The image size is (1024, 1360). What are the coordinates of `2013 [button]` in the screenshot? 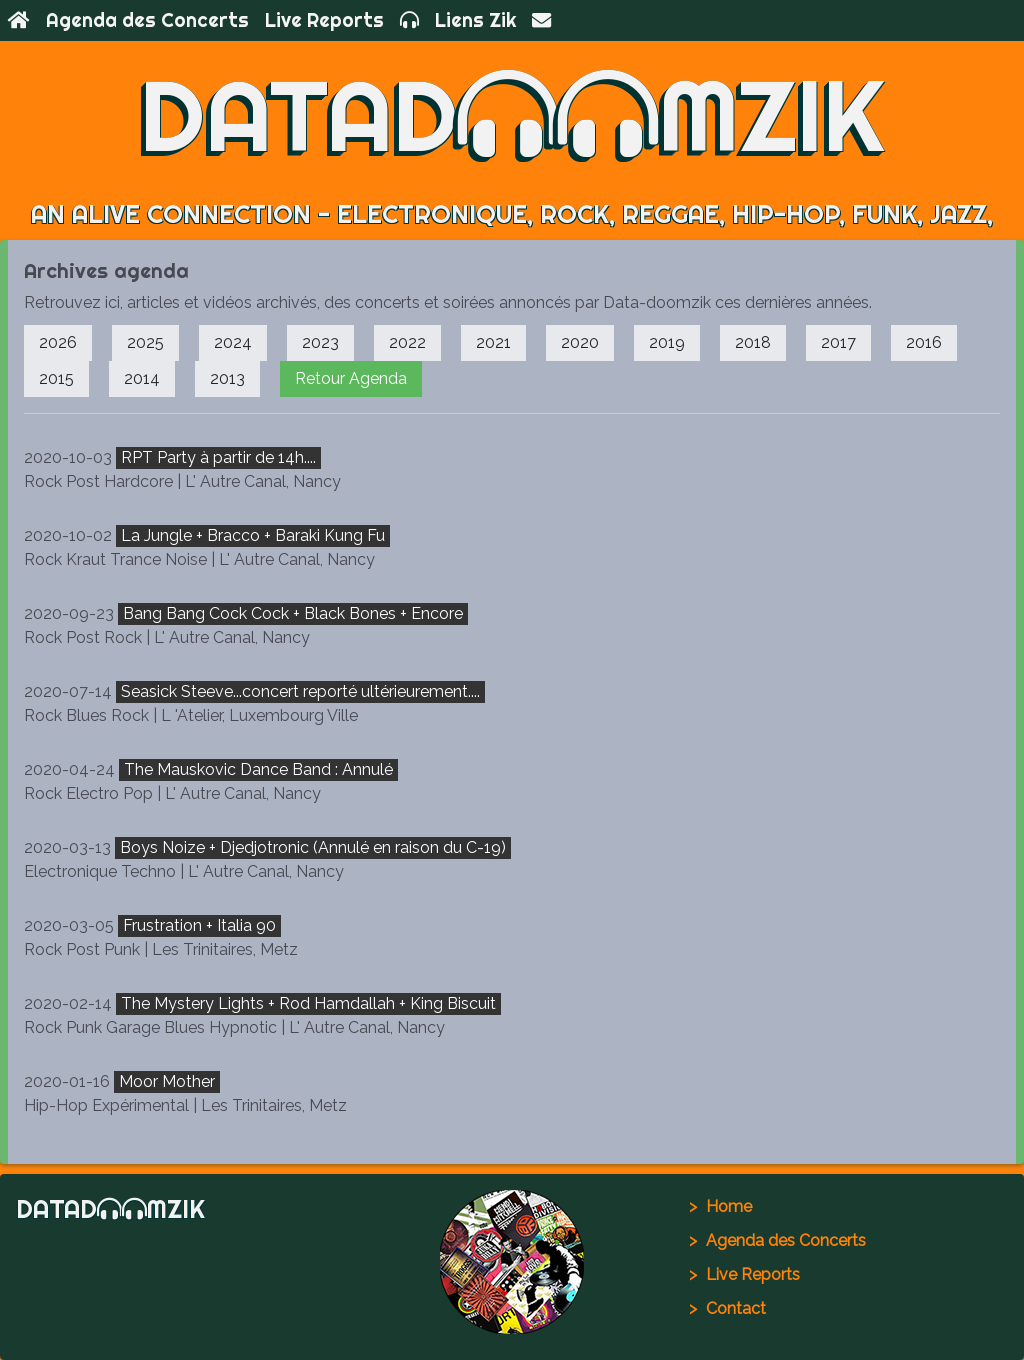 It's located at (227, 378).